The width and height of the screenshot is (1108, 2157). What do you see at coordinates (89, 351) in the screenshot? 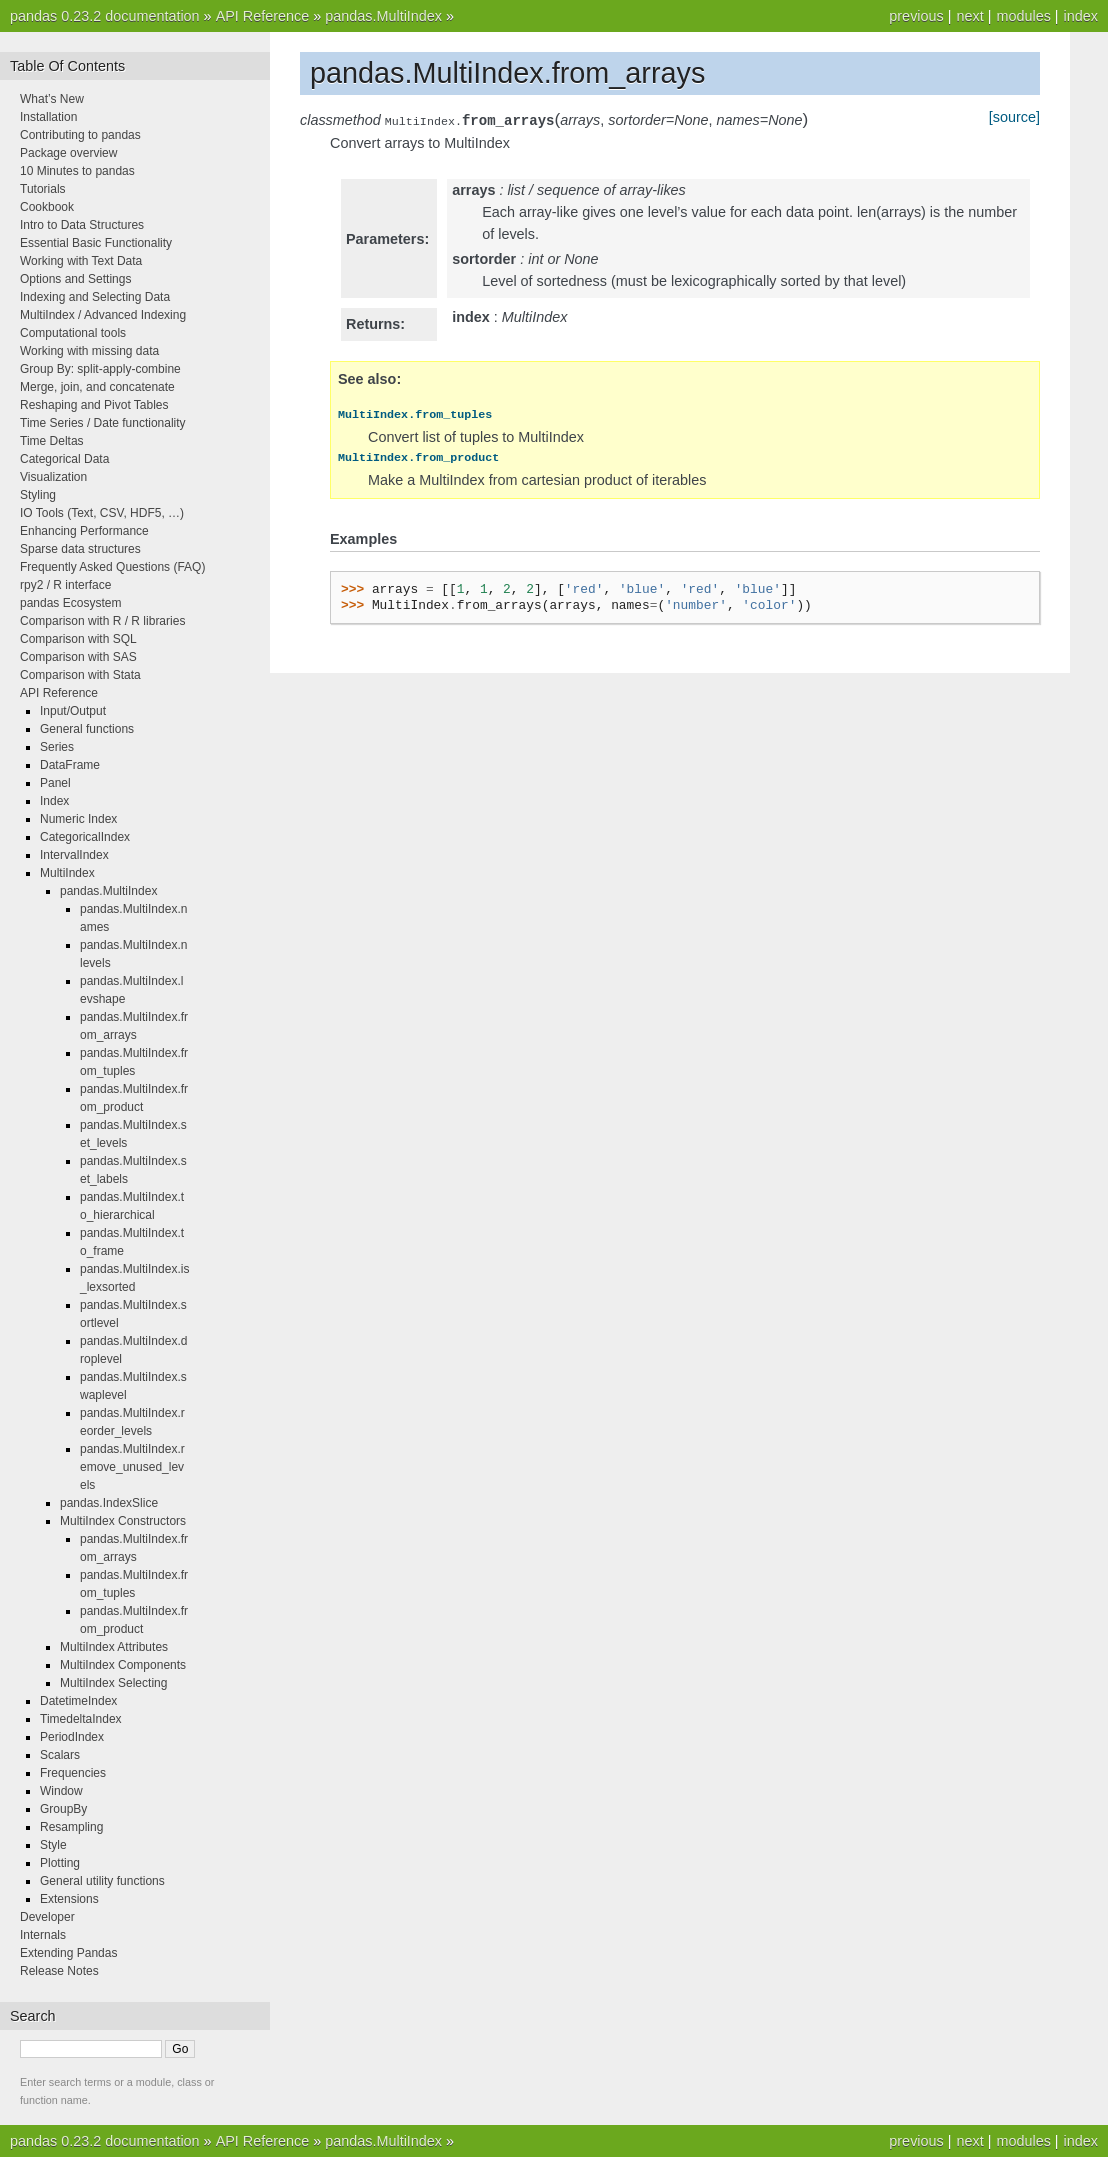
I see `Working with missing data` at bounding box center [89, 351].